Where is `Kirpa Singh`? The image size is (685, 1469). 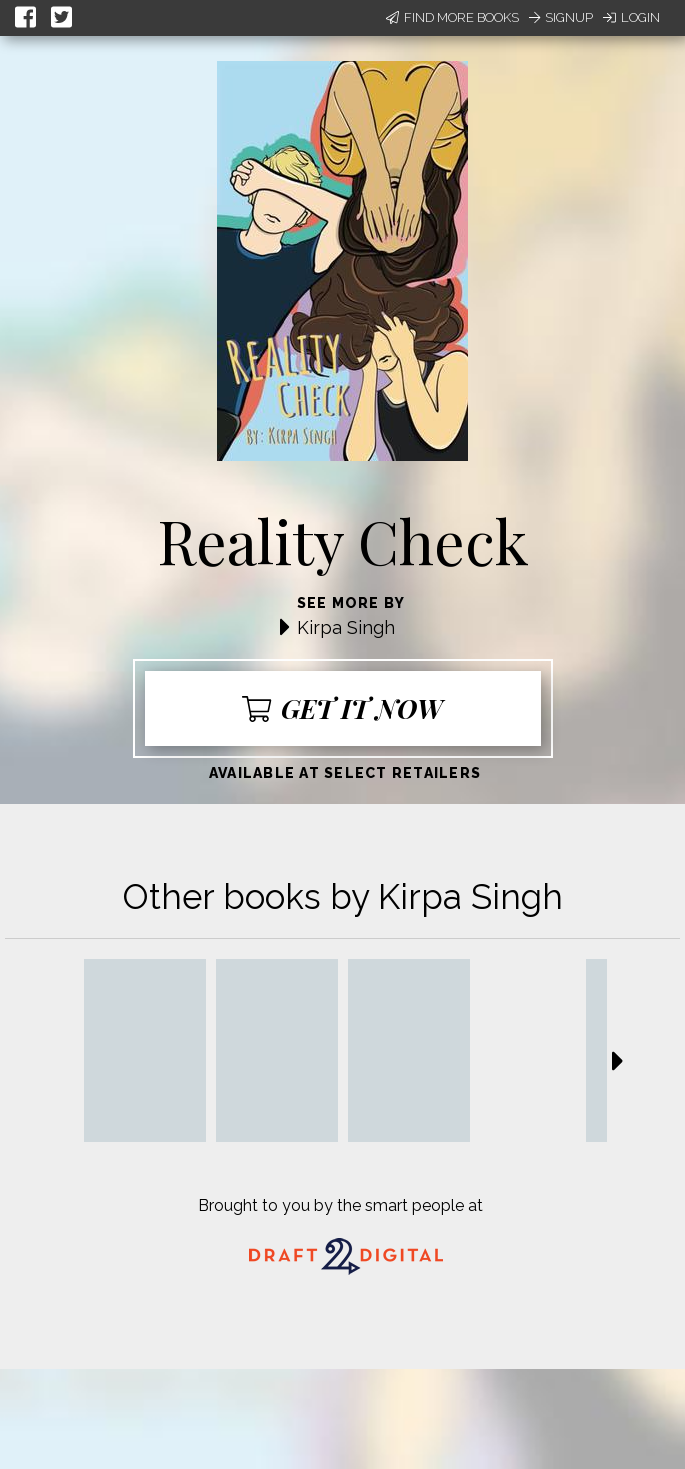
Kirpa Singh is located at coordinates (346, 627).